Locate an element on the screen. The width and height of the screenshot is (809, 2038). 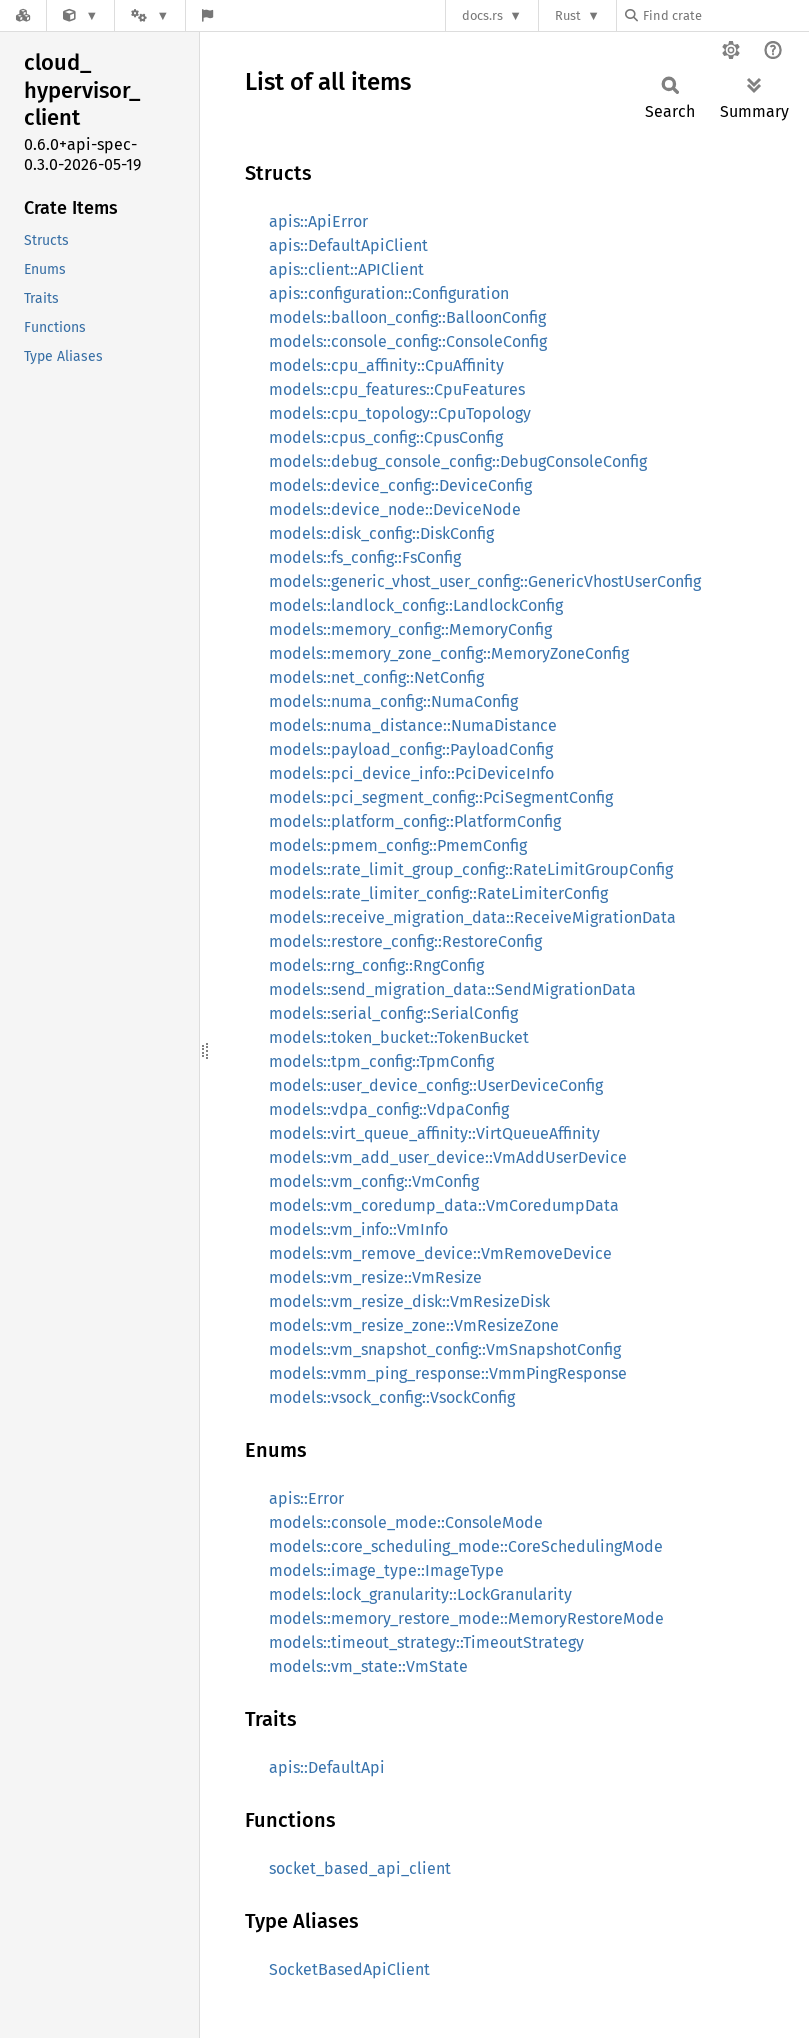
models::image_type::ImageType is located at coordinates (386, 1570).